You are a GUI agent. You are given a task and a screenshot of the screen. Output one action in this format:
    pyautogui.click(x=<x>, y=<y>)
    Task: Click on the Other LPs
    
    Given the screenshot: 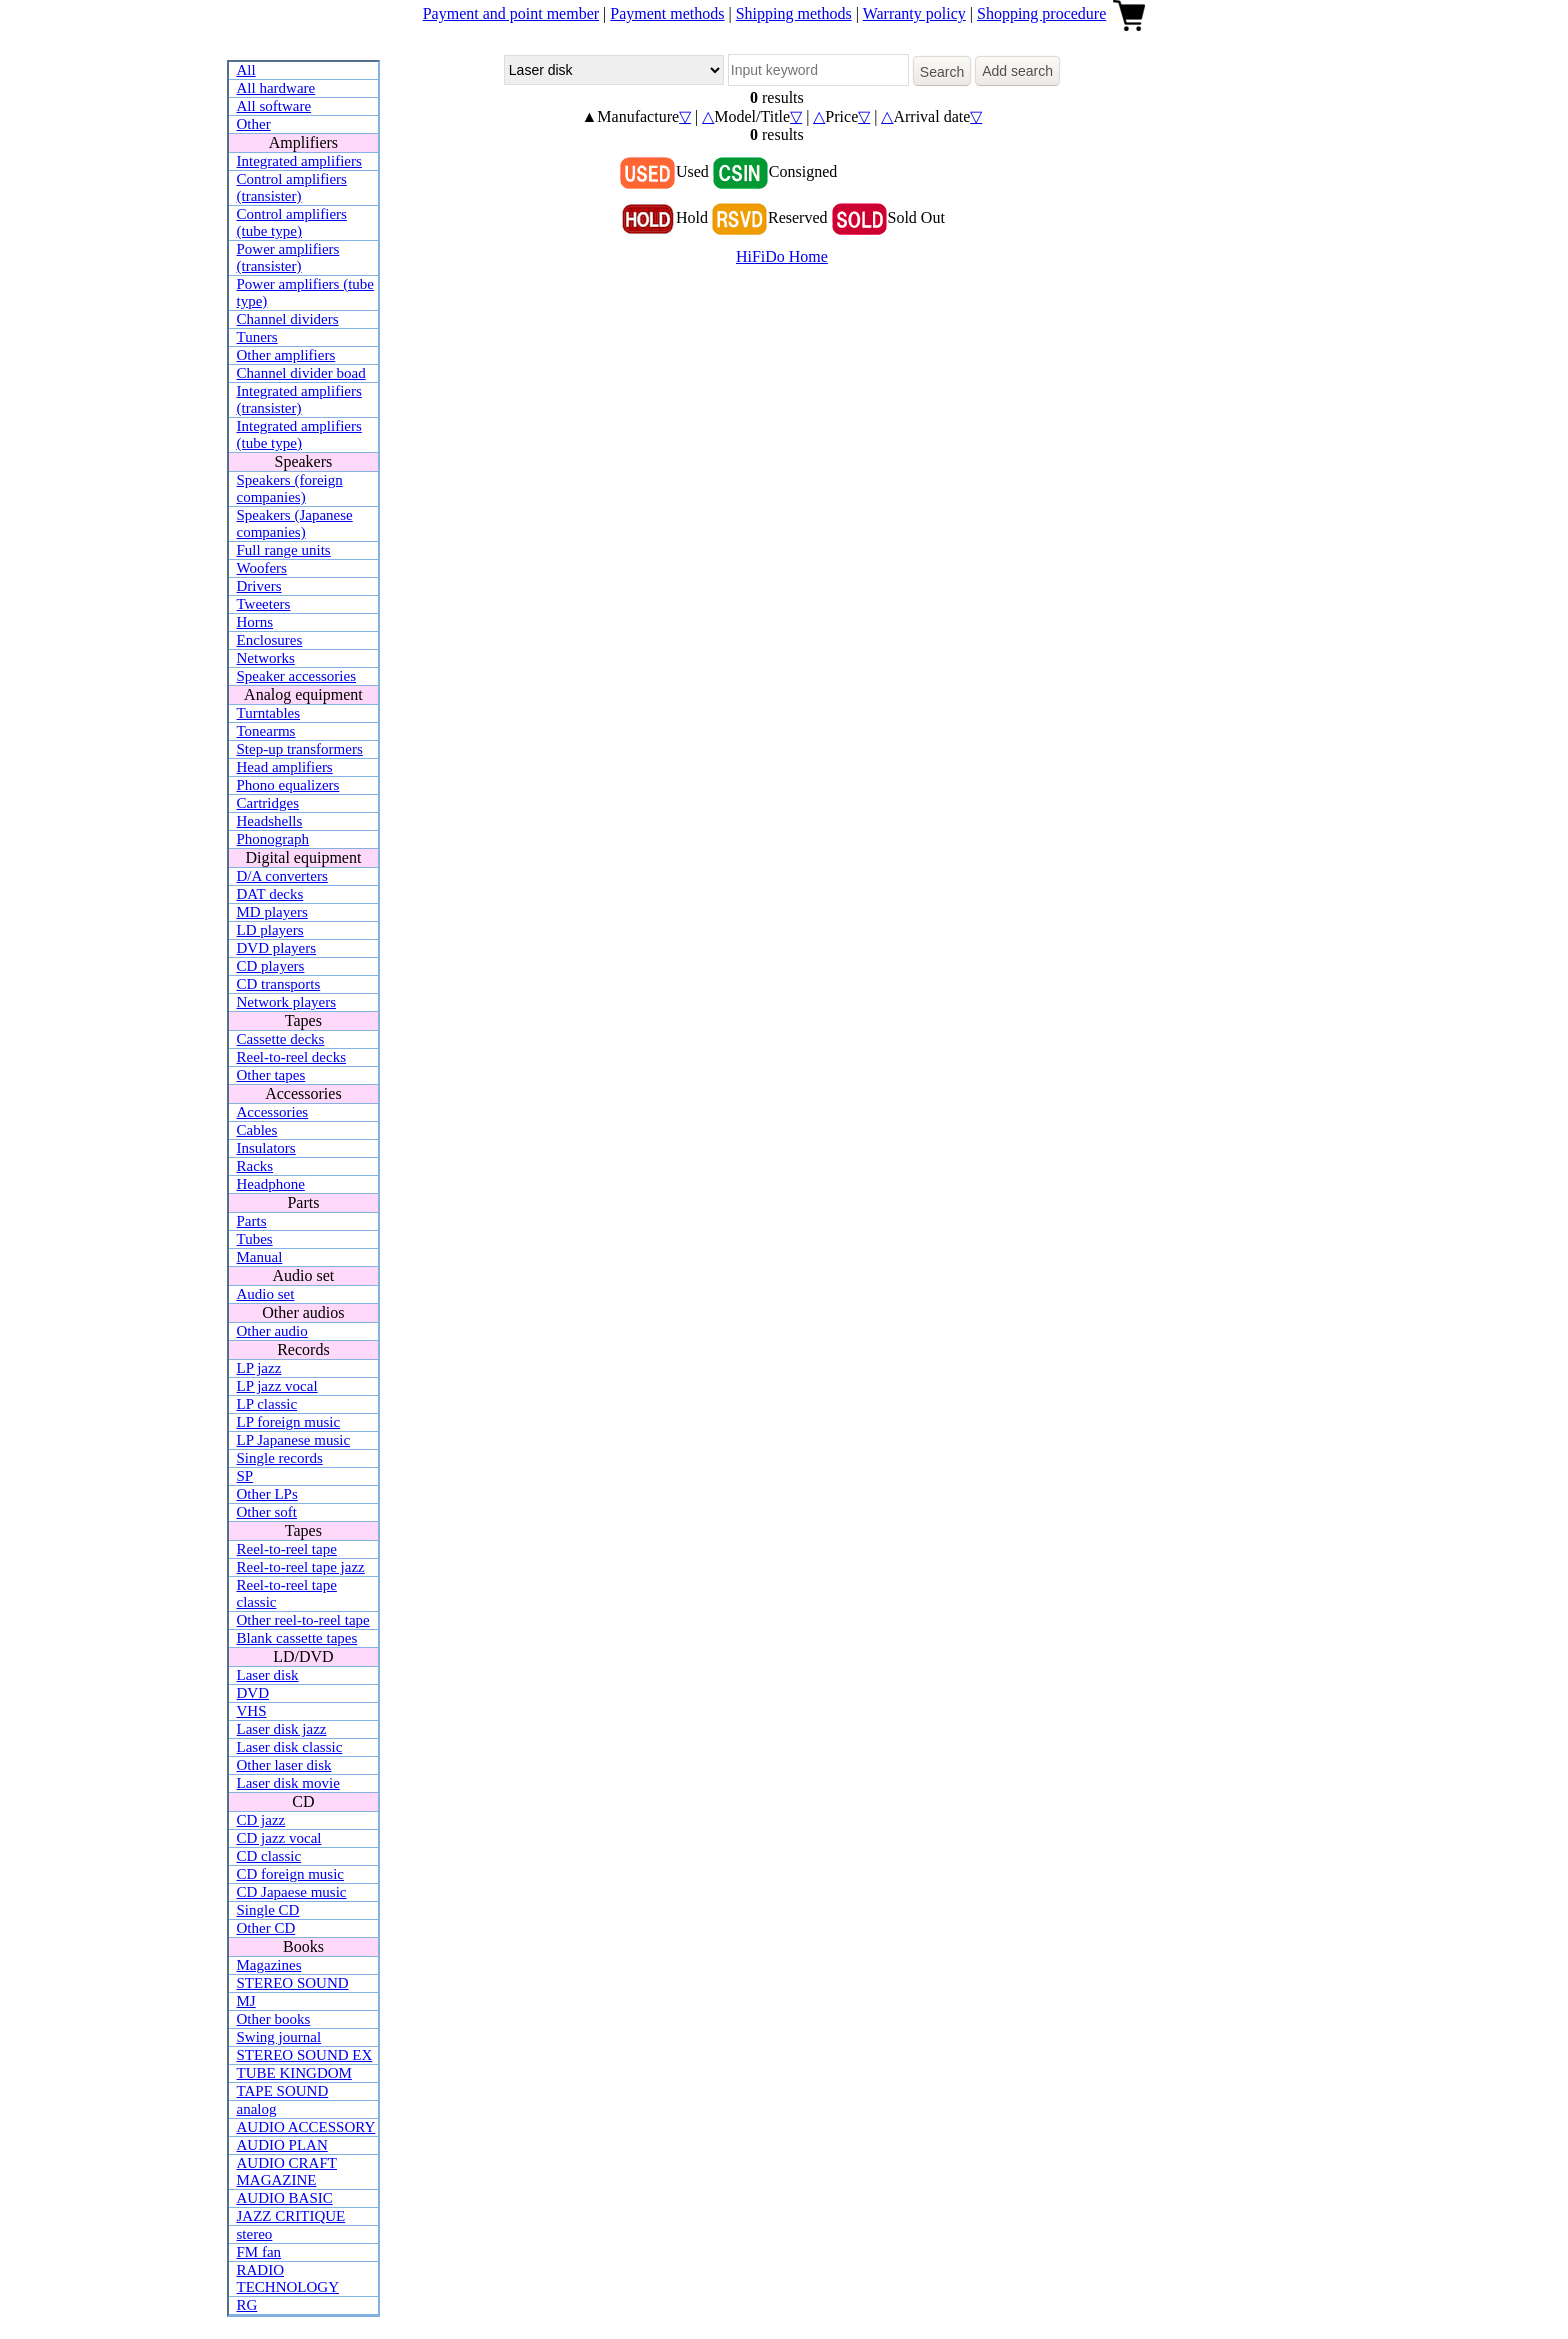 What is the action you would take?
    pyautogui.click(x=267, y=1494)
    